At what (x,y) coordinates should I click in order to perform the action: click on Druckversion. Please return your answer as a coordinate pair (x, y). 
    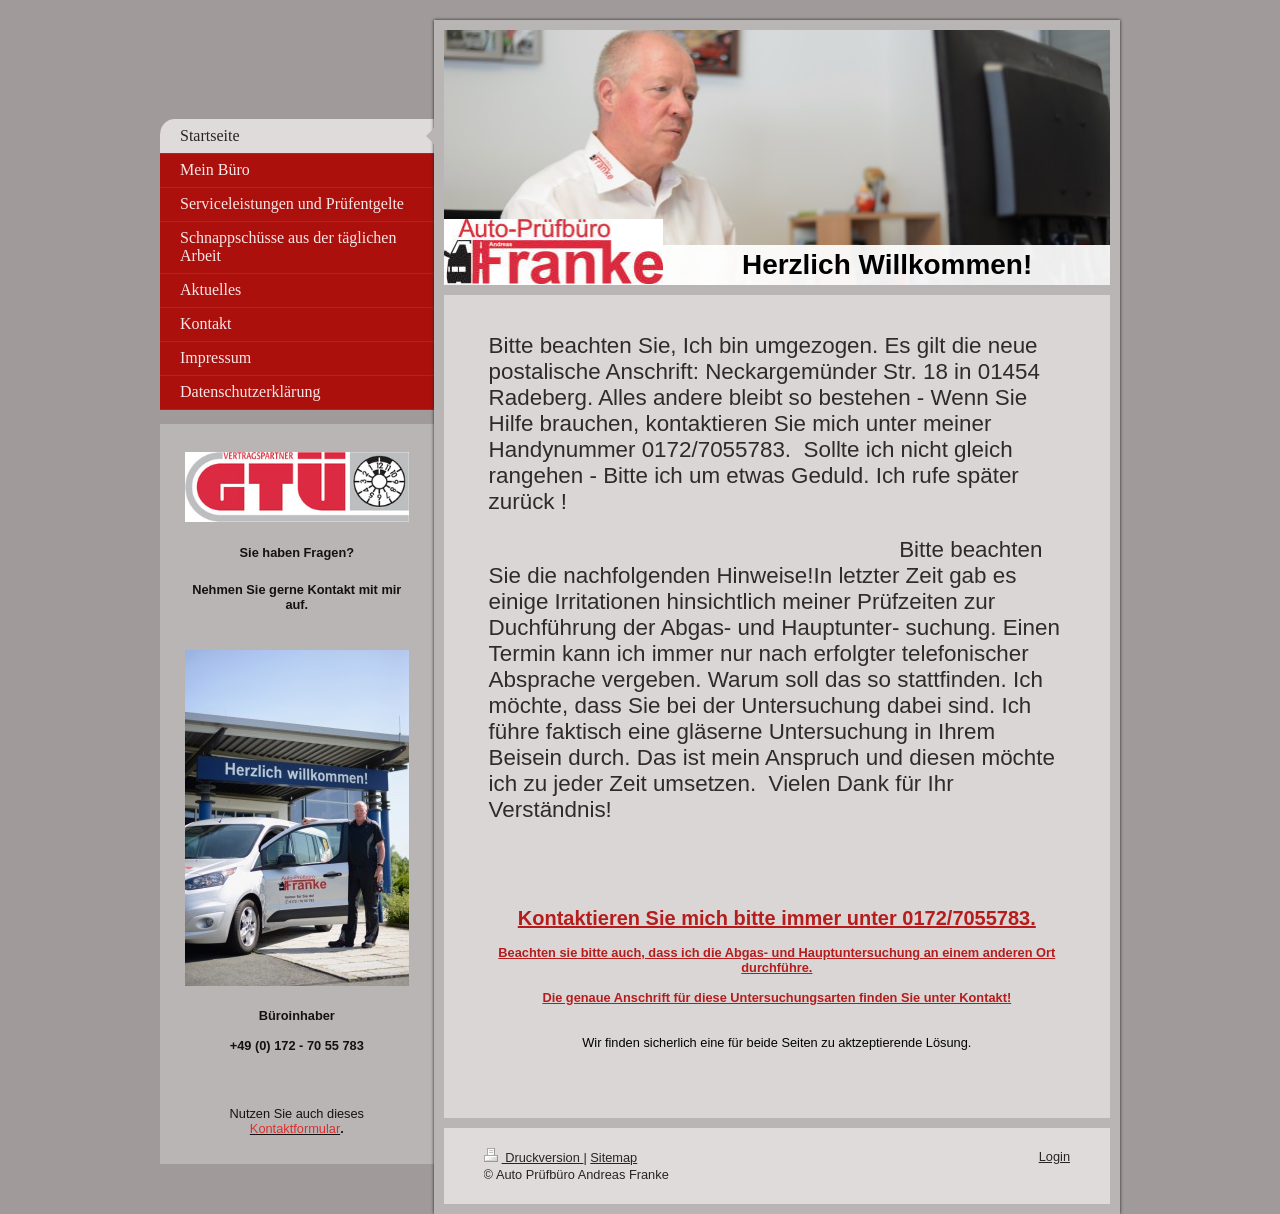
    Looking at the image, I should click on (534, 1157).